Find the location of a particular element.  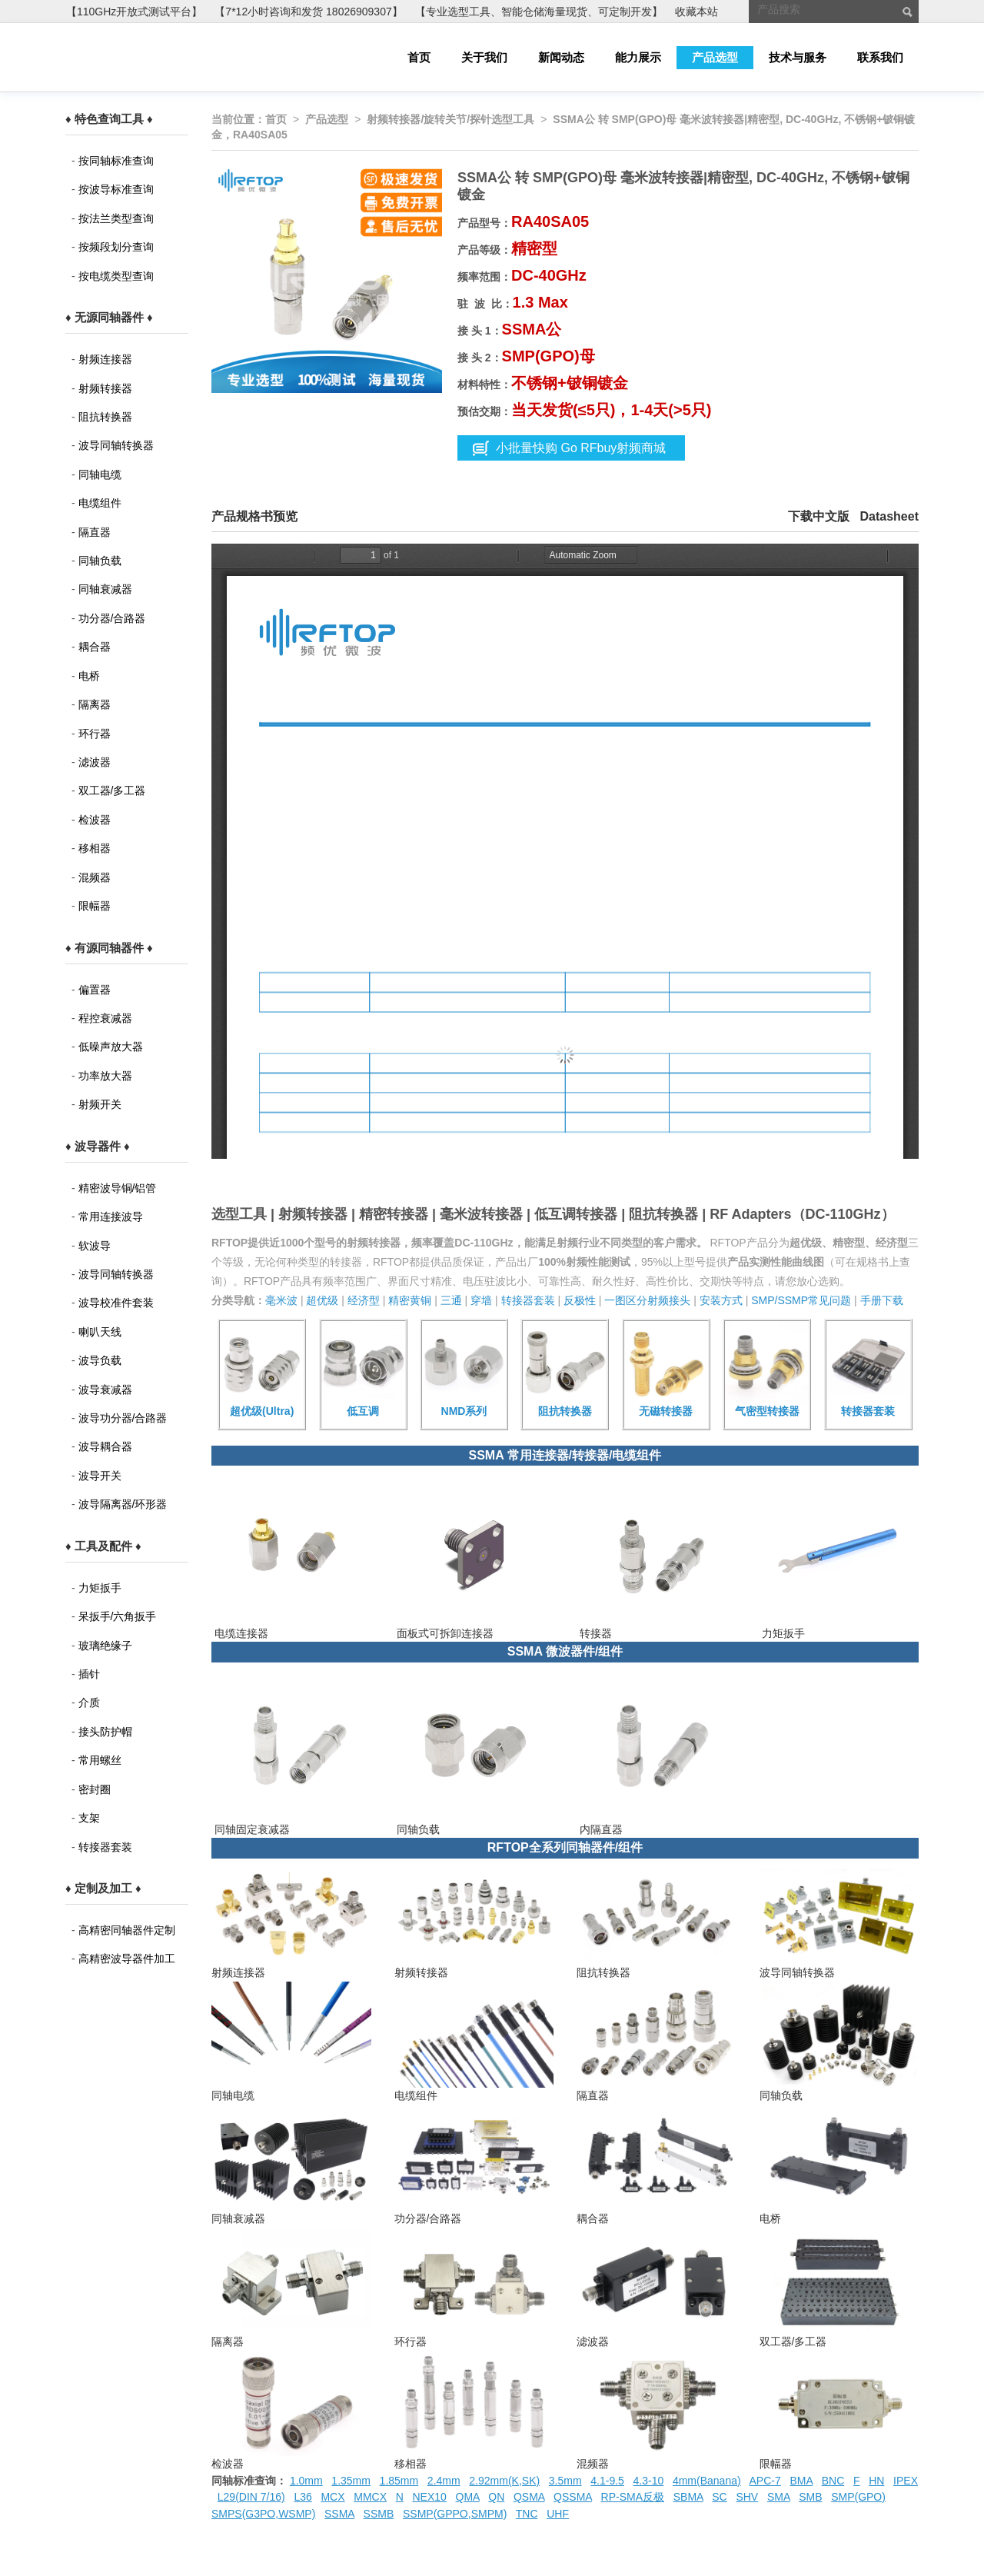

1.0mm is located at coordinates (306, 2480).